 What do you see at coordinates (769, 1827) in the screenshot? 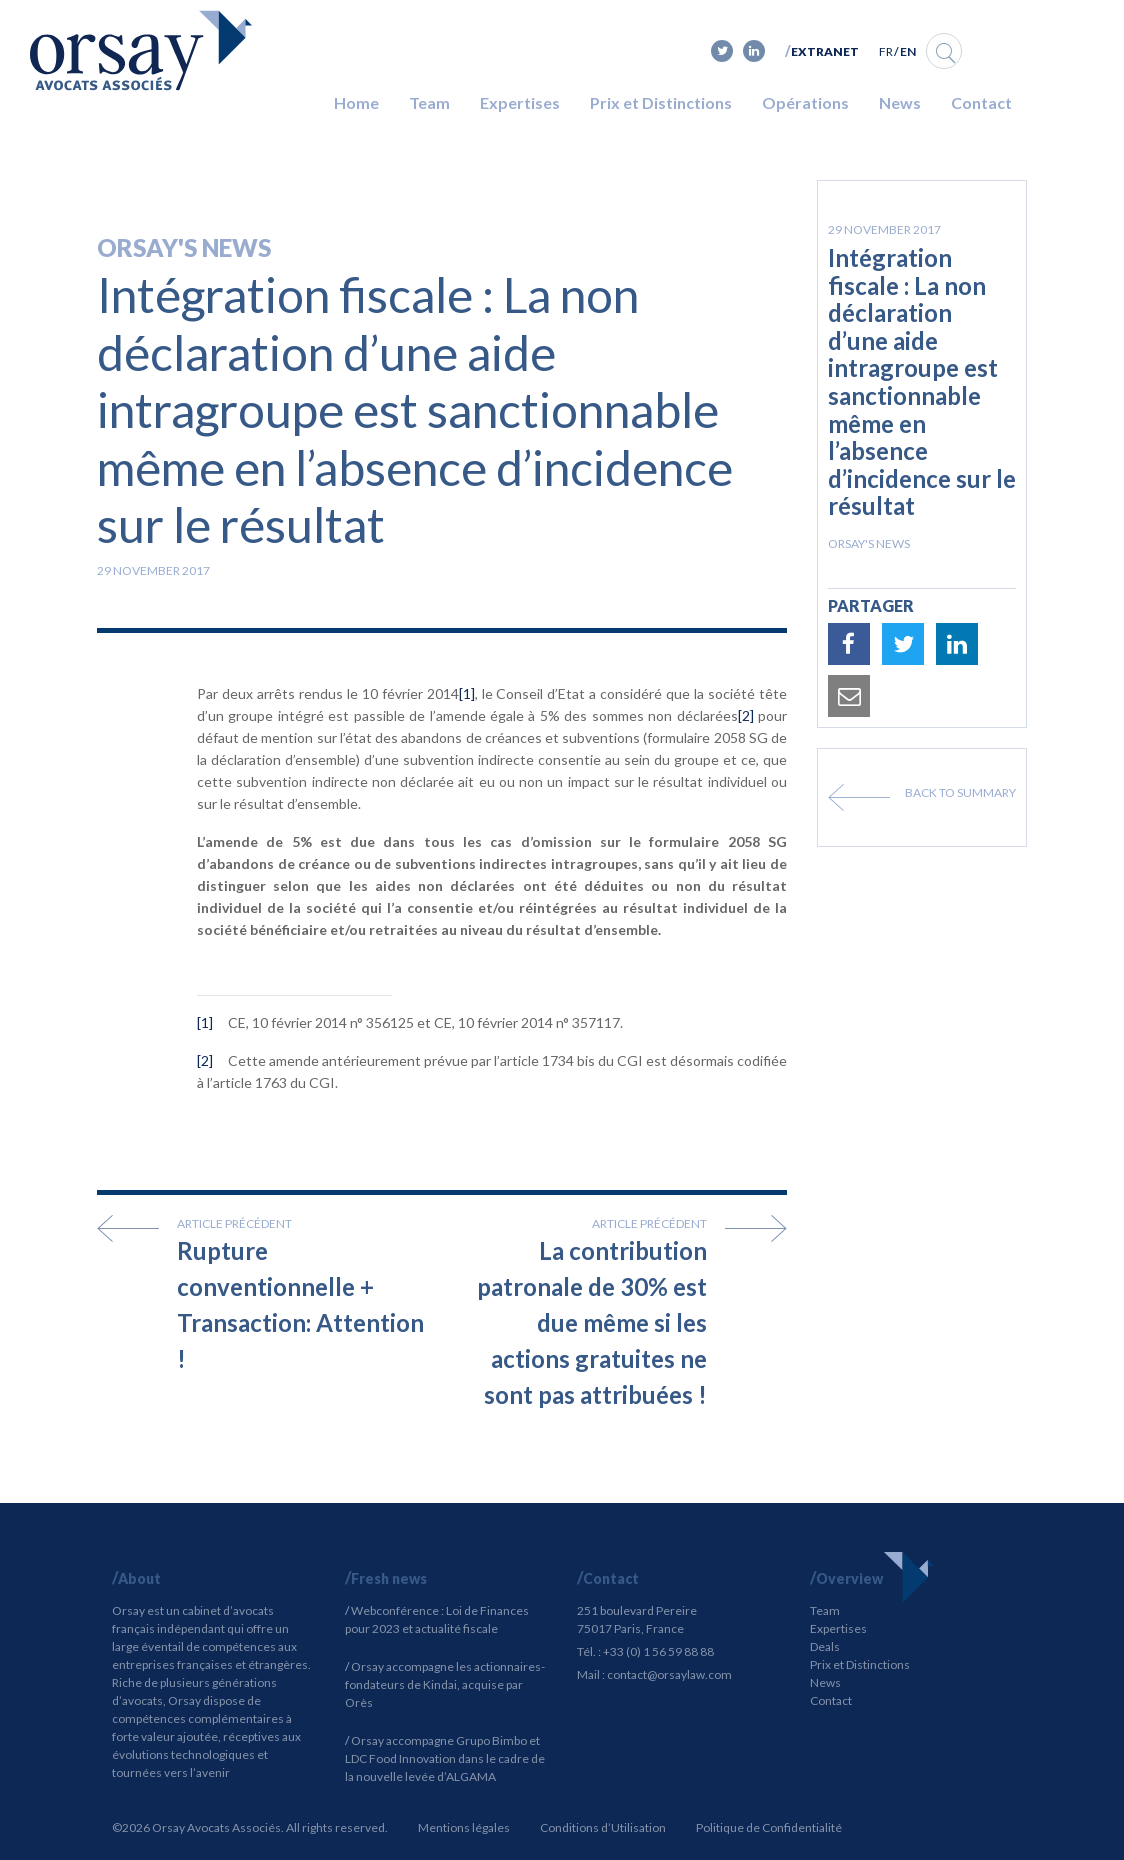
I see `Politique de Confidentialité` at bounding box center [769, 1827].